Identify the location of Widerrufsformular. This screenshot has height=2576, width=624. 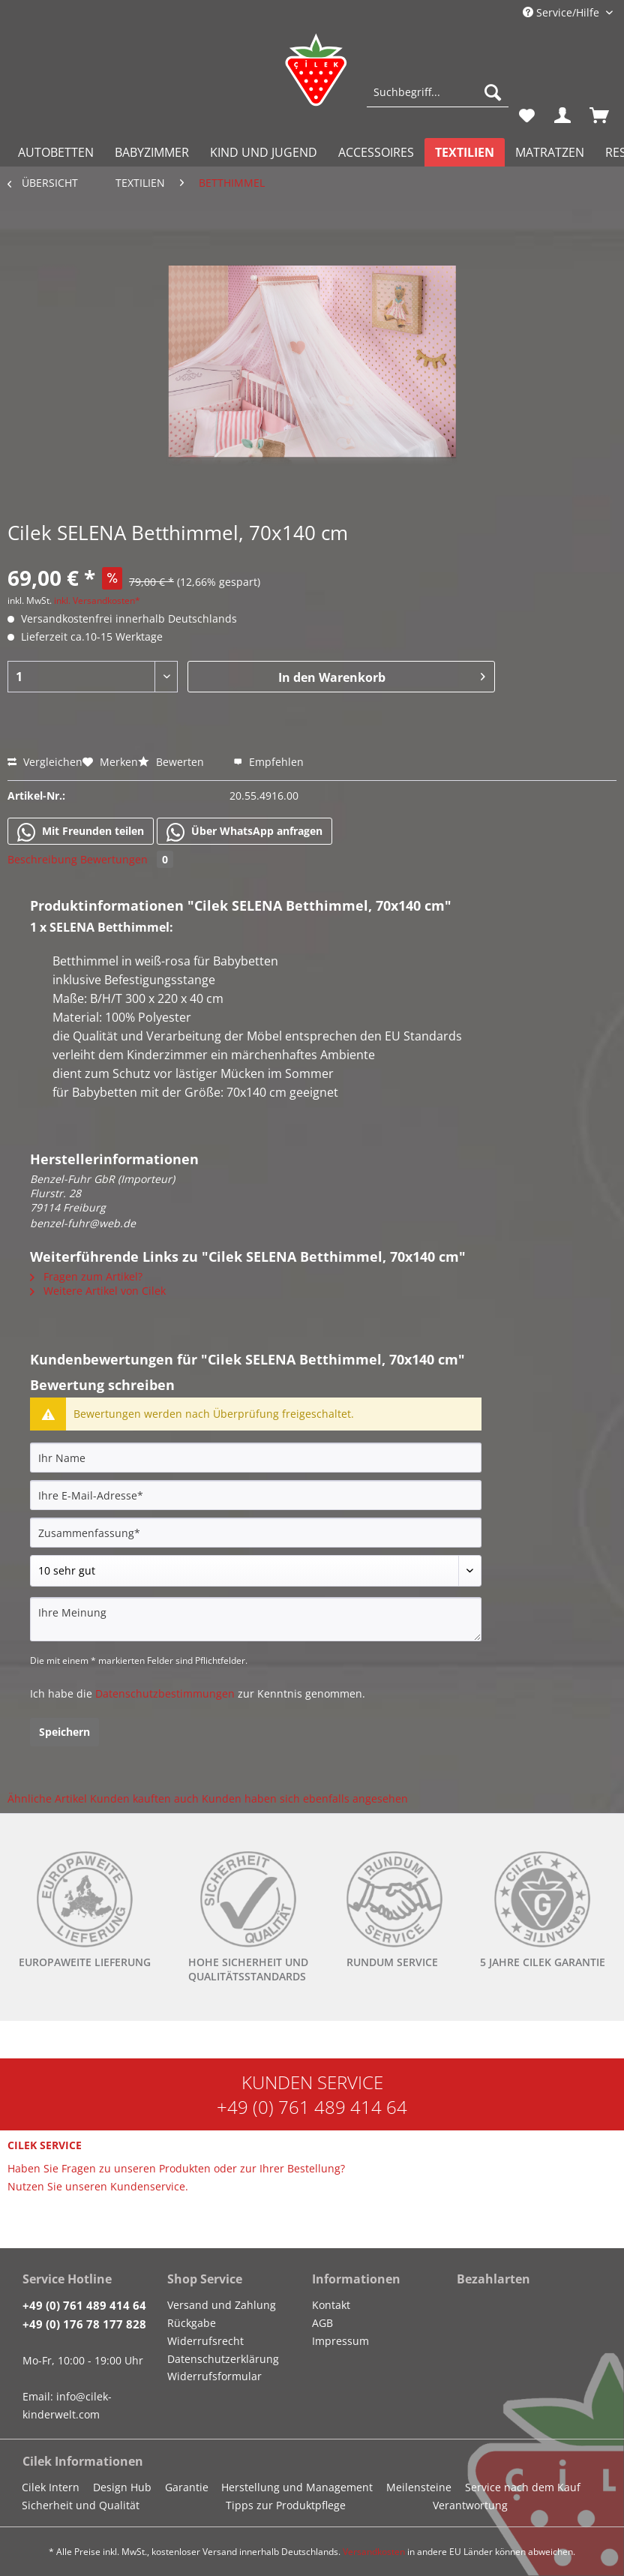
(214, 2376).